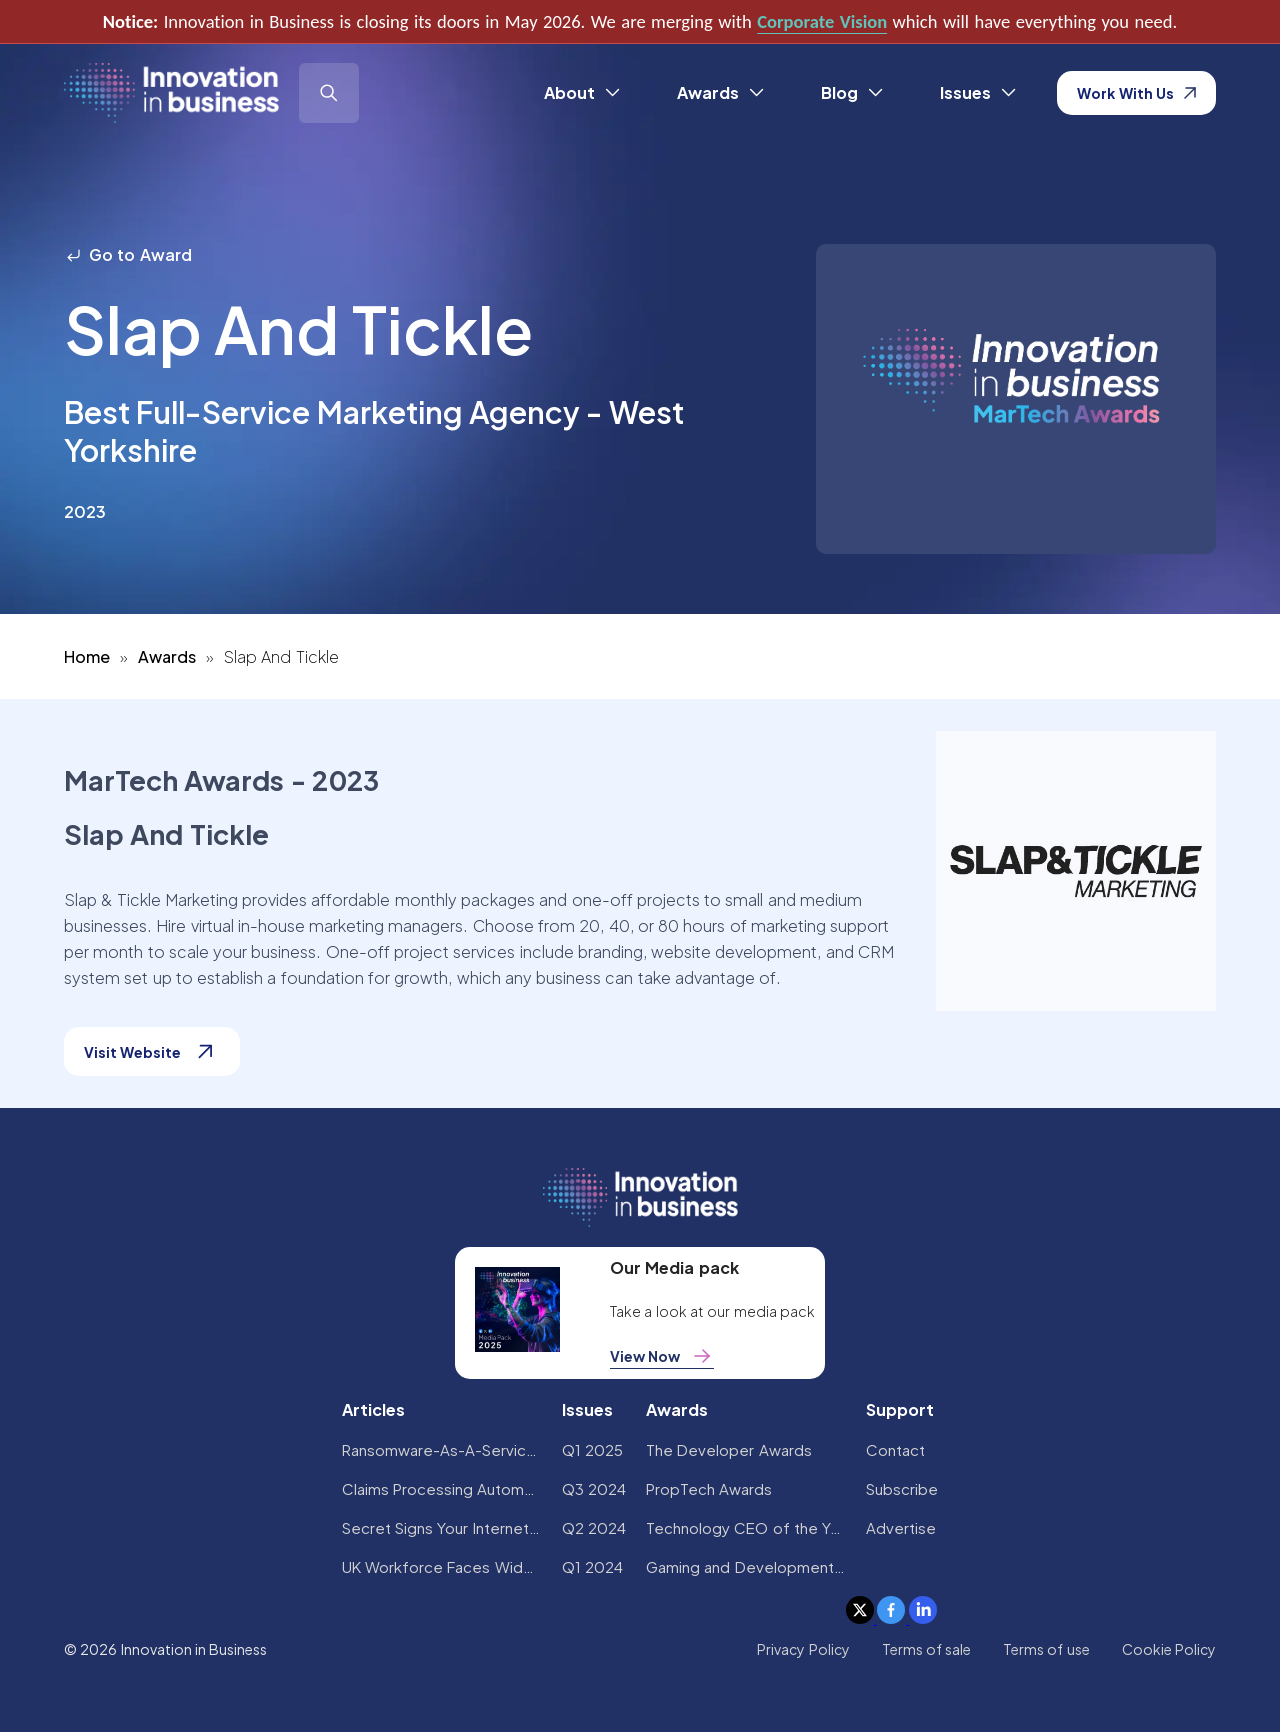 This screenshot has width=1280, height=1732. I want to click on Ransomware-As-A-Service Variants on the Rise With Critical Infrastructure Providers at the Greatest Risk, so click(442, 1449).